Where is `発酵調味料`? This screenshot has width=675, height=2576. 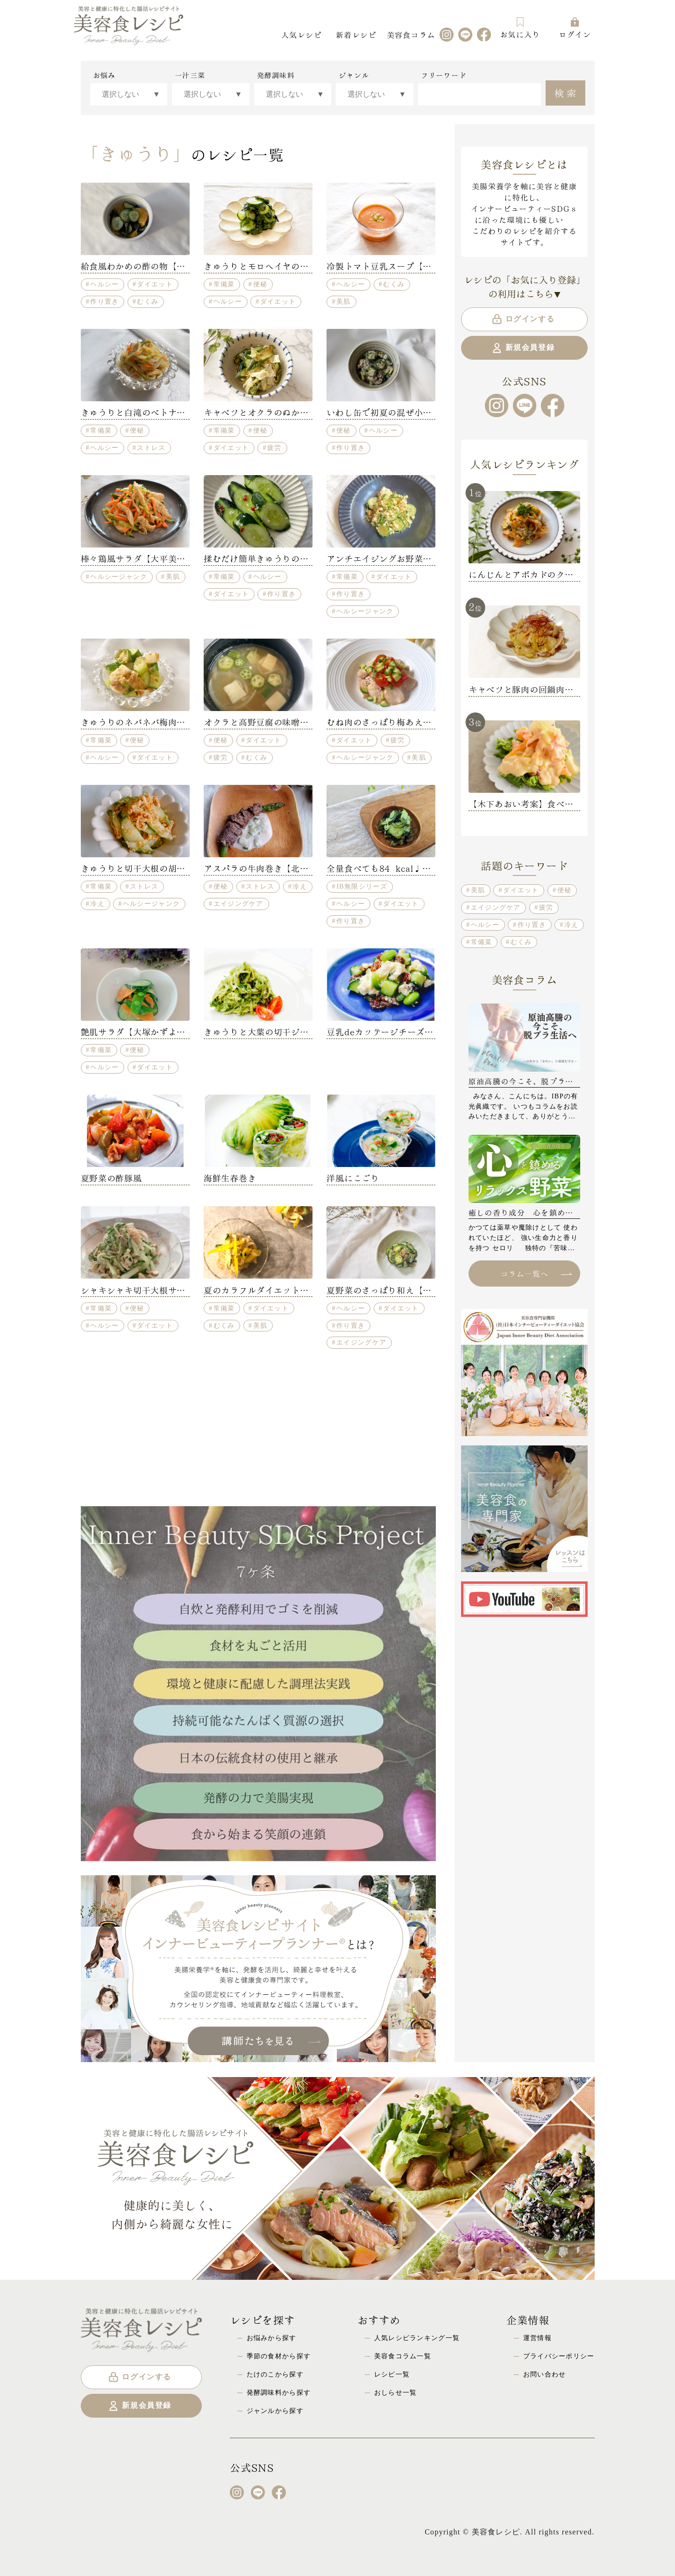 発酵調味料 is located at coordinates (276, 75).